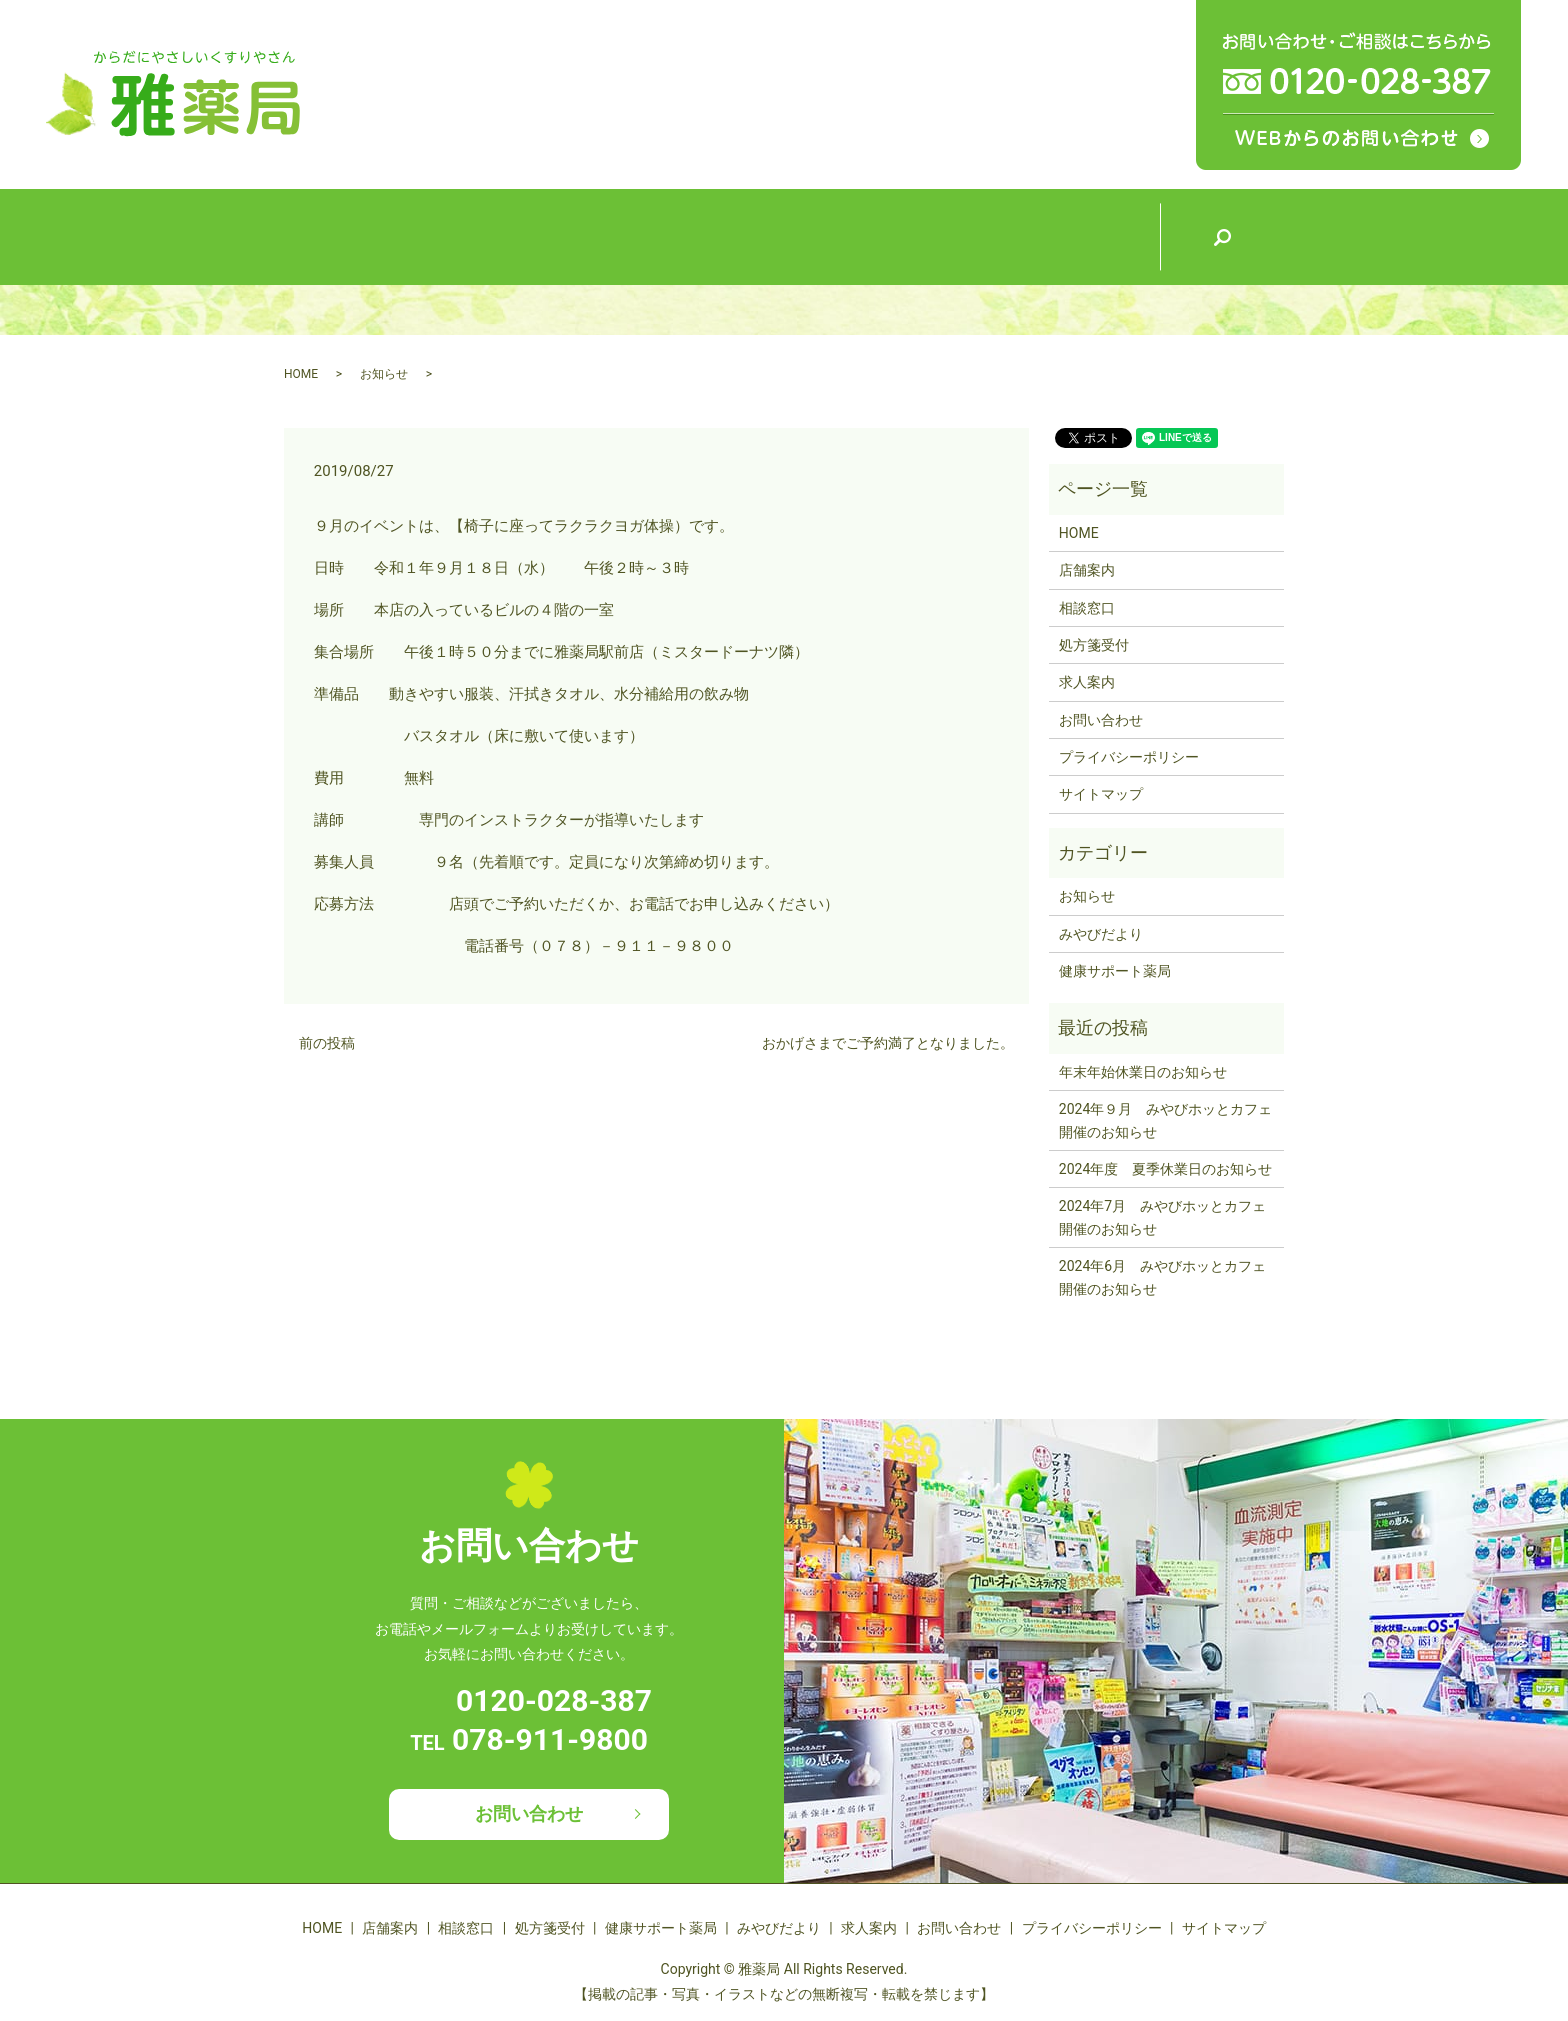 The height and width of the screenshot is (2021, 1568). What do you see at coordinates (1165, 1169) in the screenshot?
I see `2024年度 夏季休業日のお知らせ` at bounding box center [1165, 1169].